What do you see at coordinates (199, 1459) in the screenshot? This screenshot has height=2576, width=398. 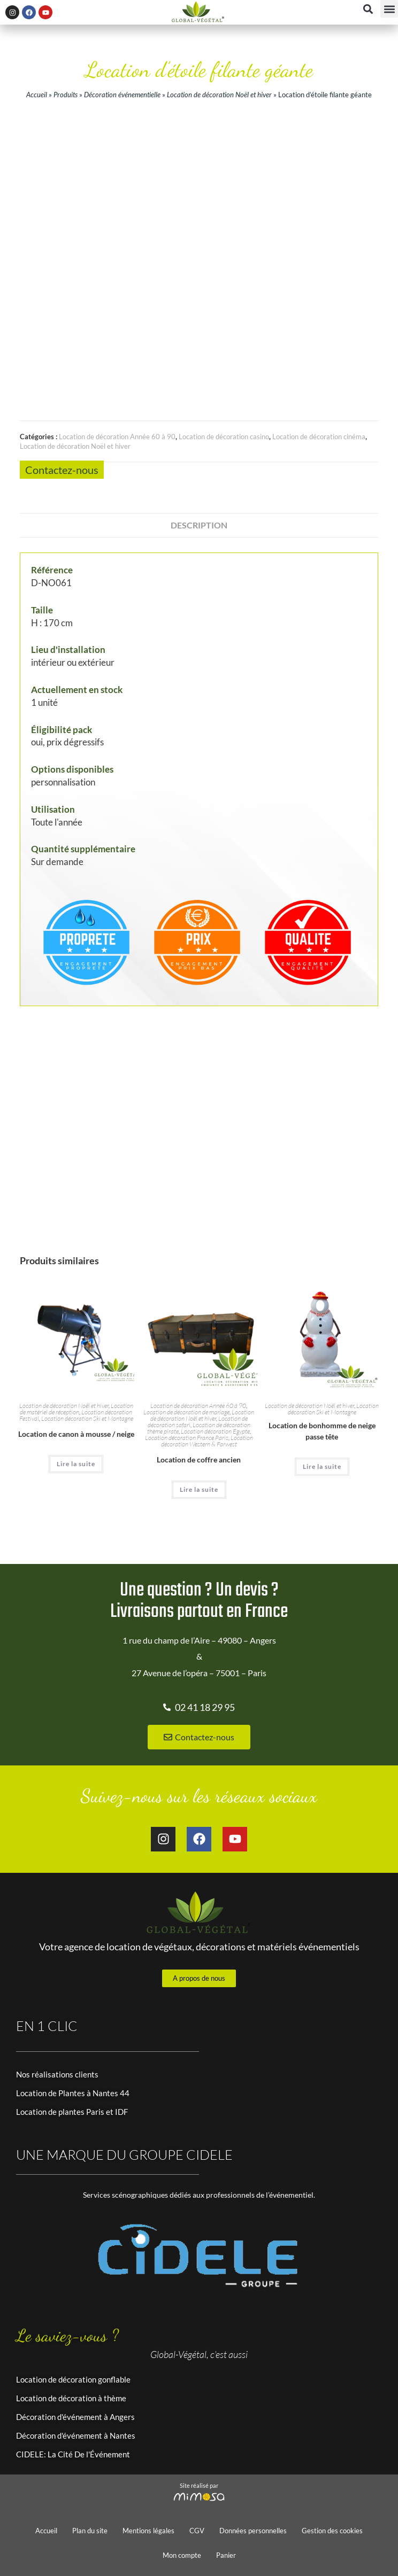 I see `Location de coffre ancien` at bounding box center [199, 1459].